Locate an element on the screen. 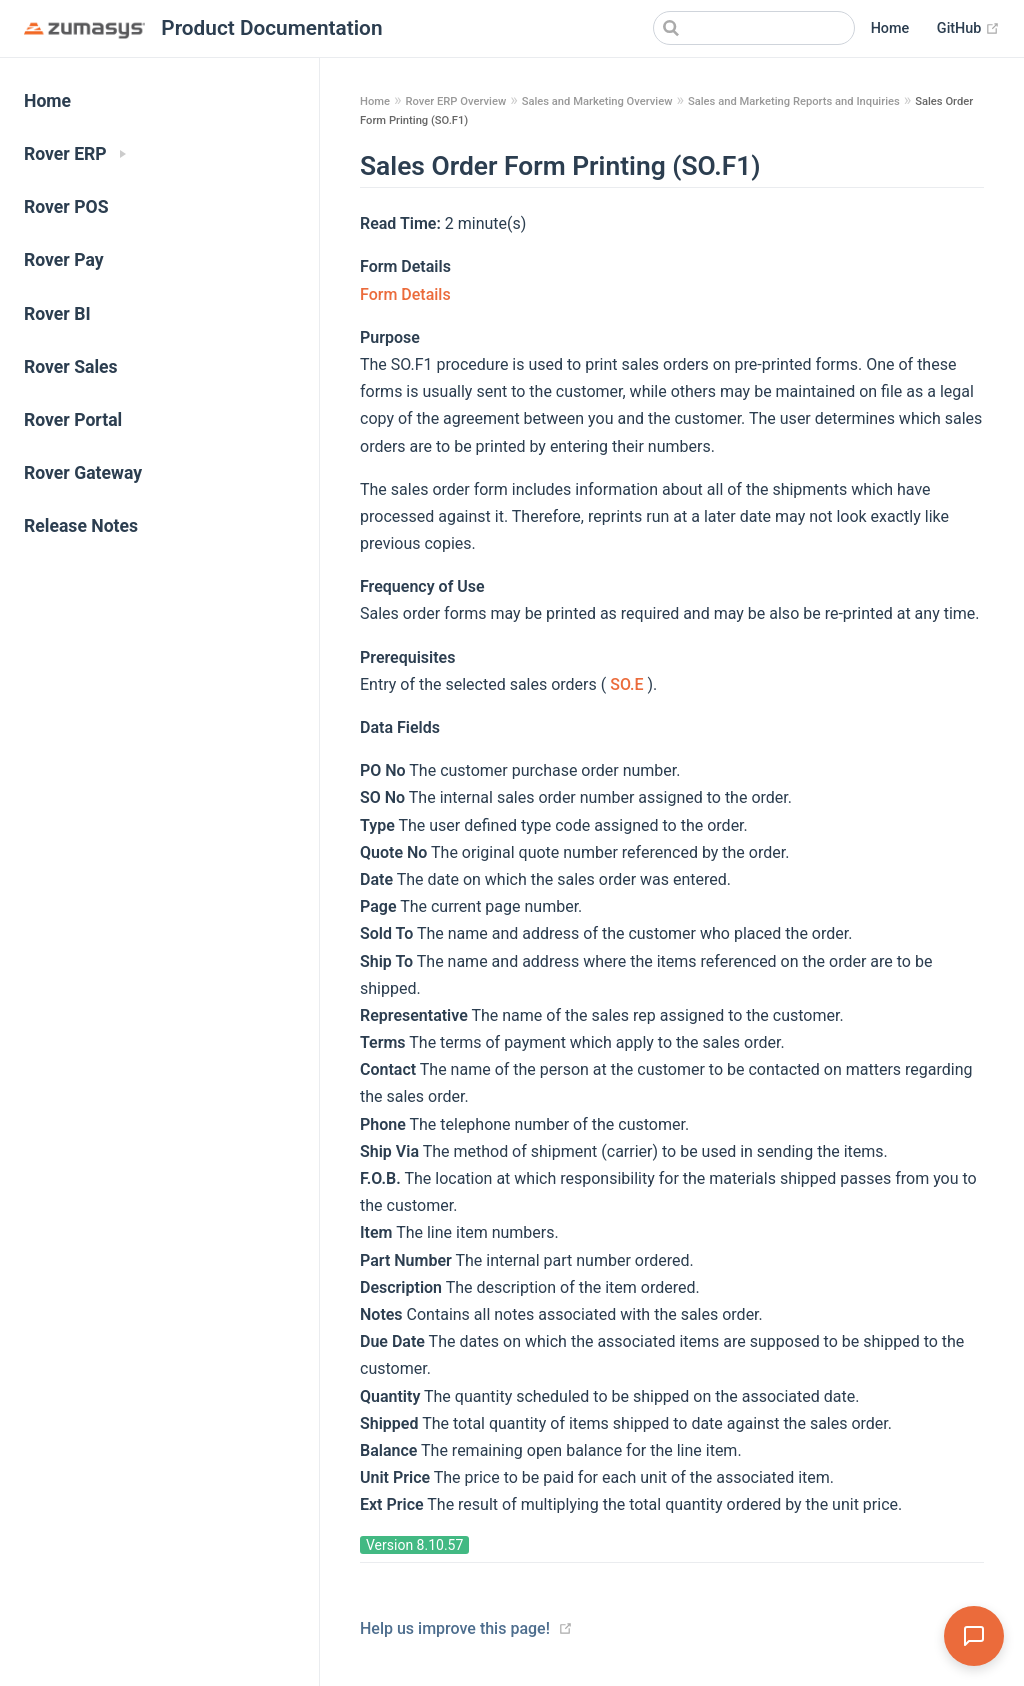 This screenshot has width=1024, height=1686. Sales and Marketing Overview is located at coordinates (597, 101).